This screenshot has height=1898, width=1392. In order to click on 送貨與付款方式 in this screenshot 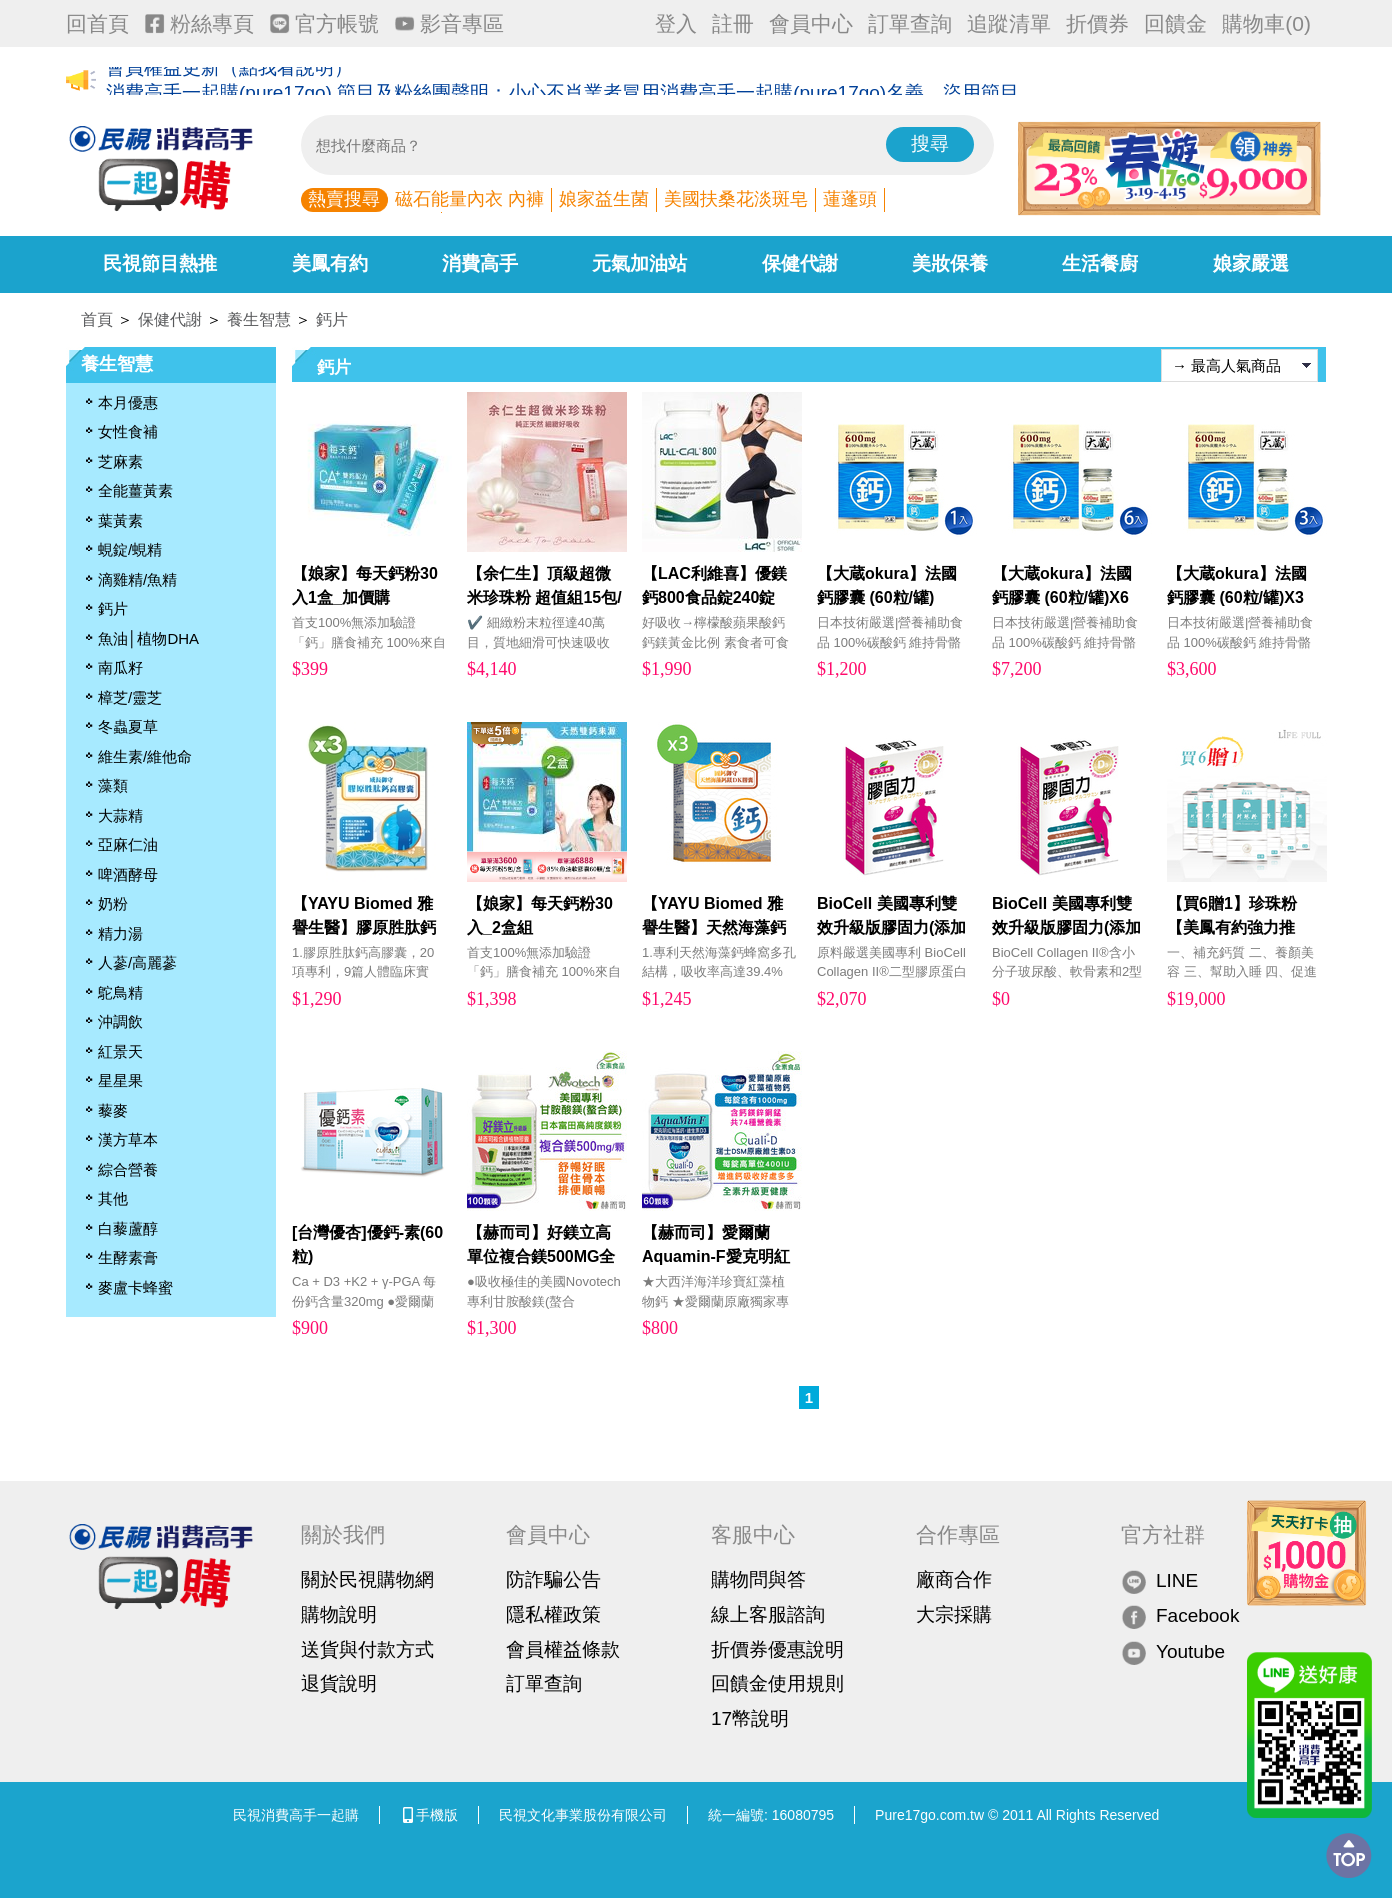, I will do `click(367, 1649)`.